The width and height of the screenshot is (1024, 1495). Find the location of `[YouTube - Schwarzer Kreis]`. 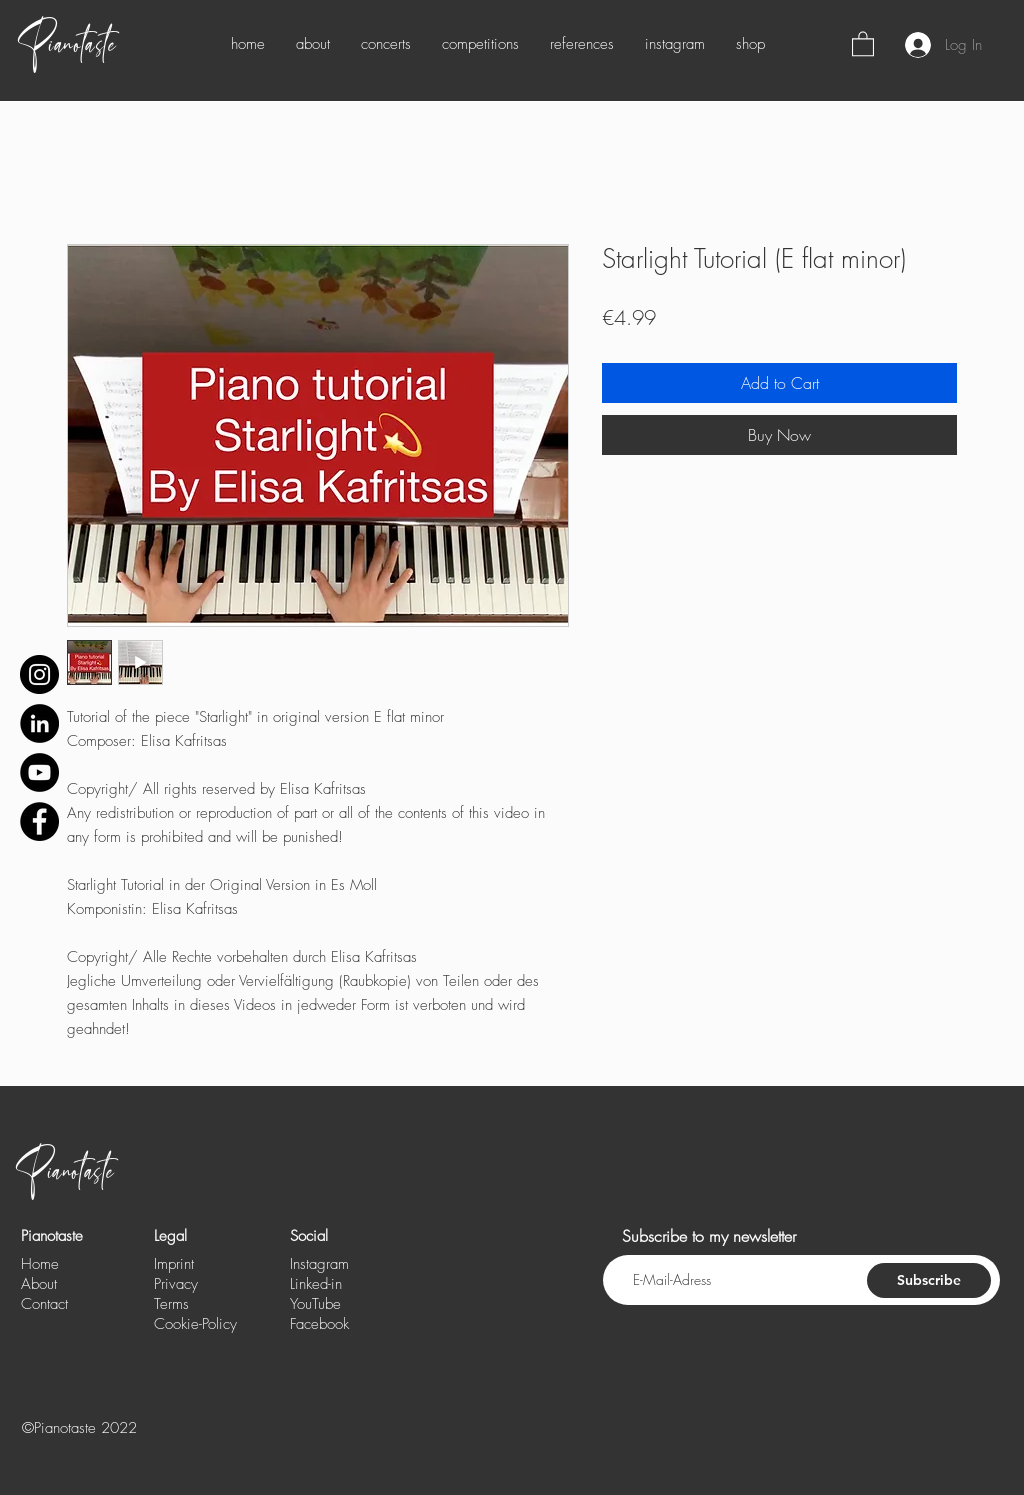

[YouTube - Schwarzer Kreis] is located at coordinates (39, 772).